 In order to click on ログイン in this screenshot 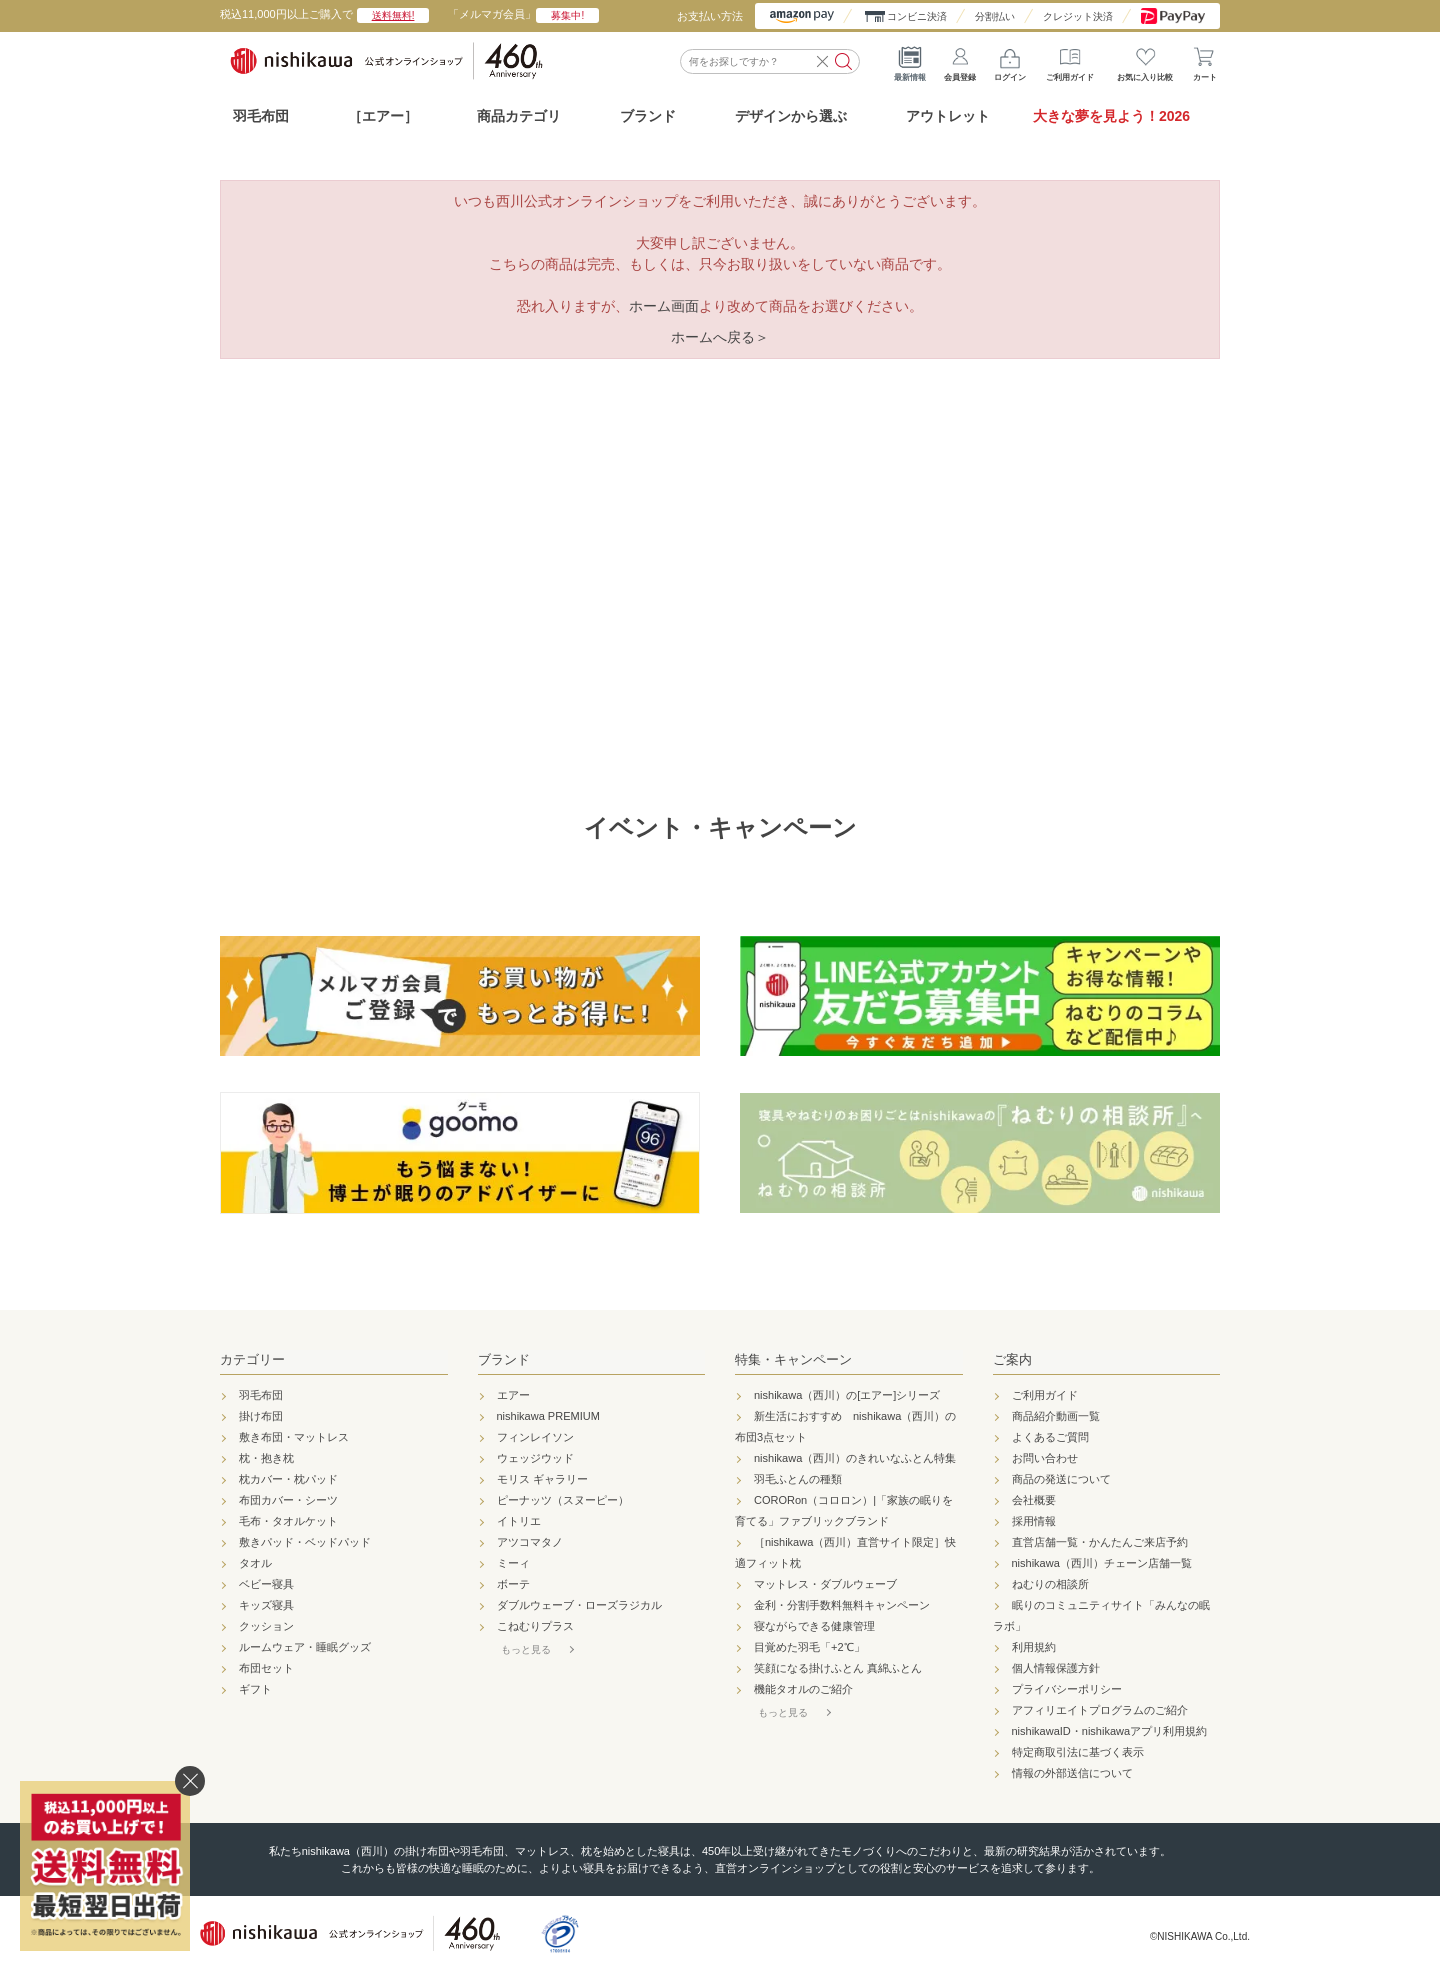, I will do `click(1010, 60)`.